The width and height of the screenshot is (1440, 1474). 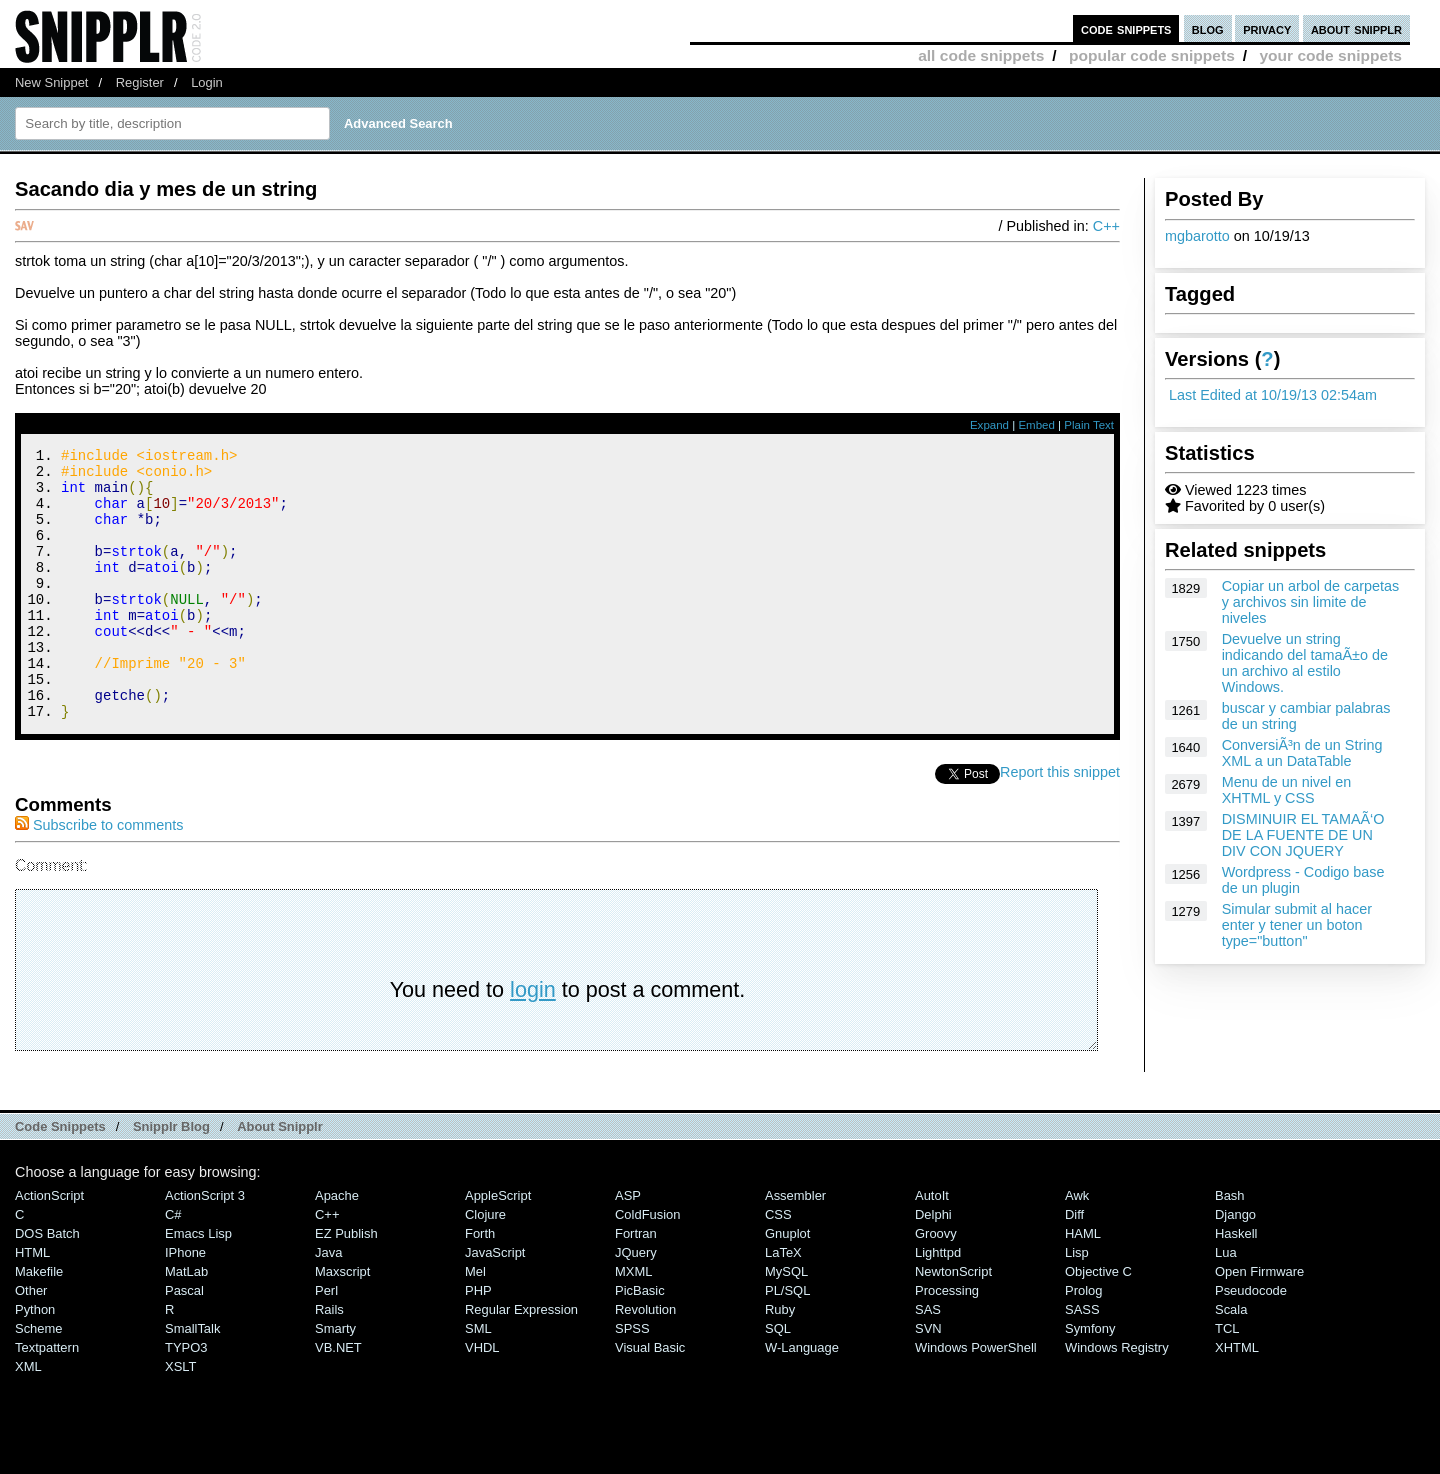 What do you see at coordinates (51, 82) in the screenshot?
I see `New Snippet` at bounding box center [51, 82].